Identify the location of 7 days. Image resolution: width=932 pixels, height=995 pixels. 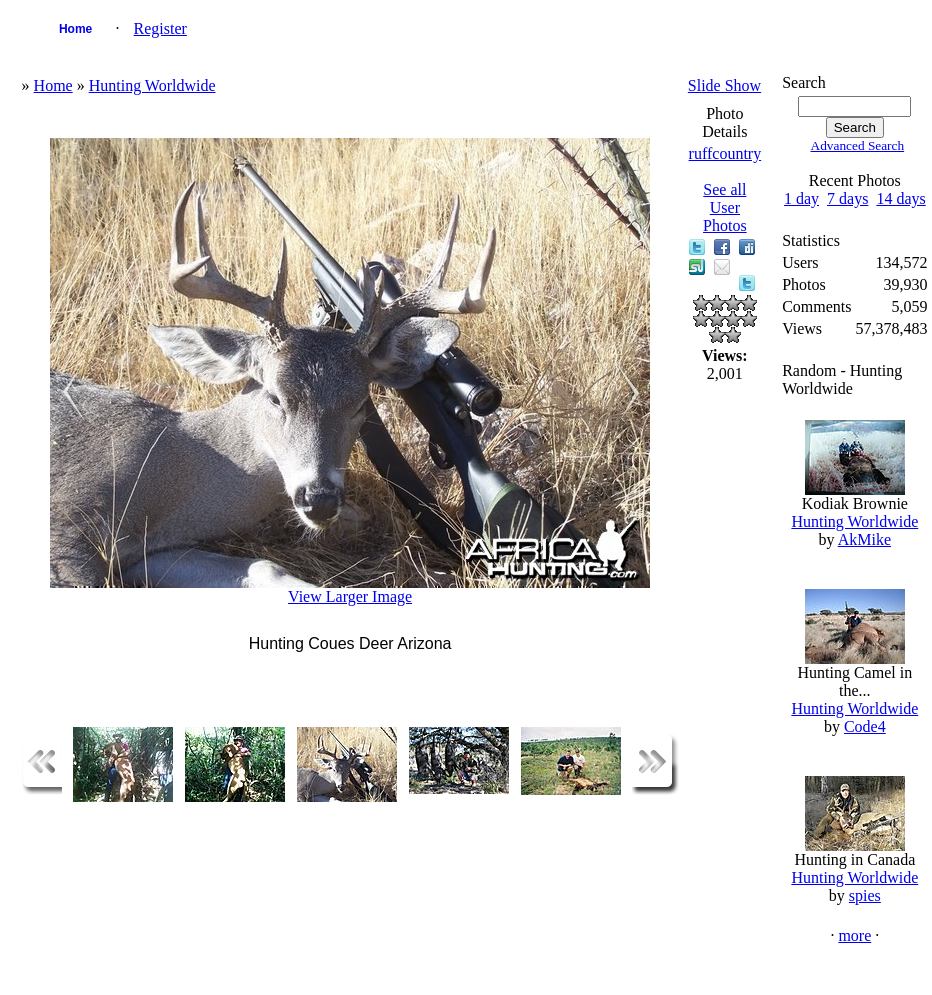
(847, 198).